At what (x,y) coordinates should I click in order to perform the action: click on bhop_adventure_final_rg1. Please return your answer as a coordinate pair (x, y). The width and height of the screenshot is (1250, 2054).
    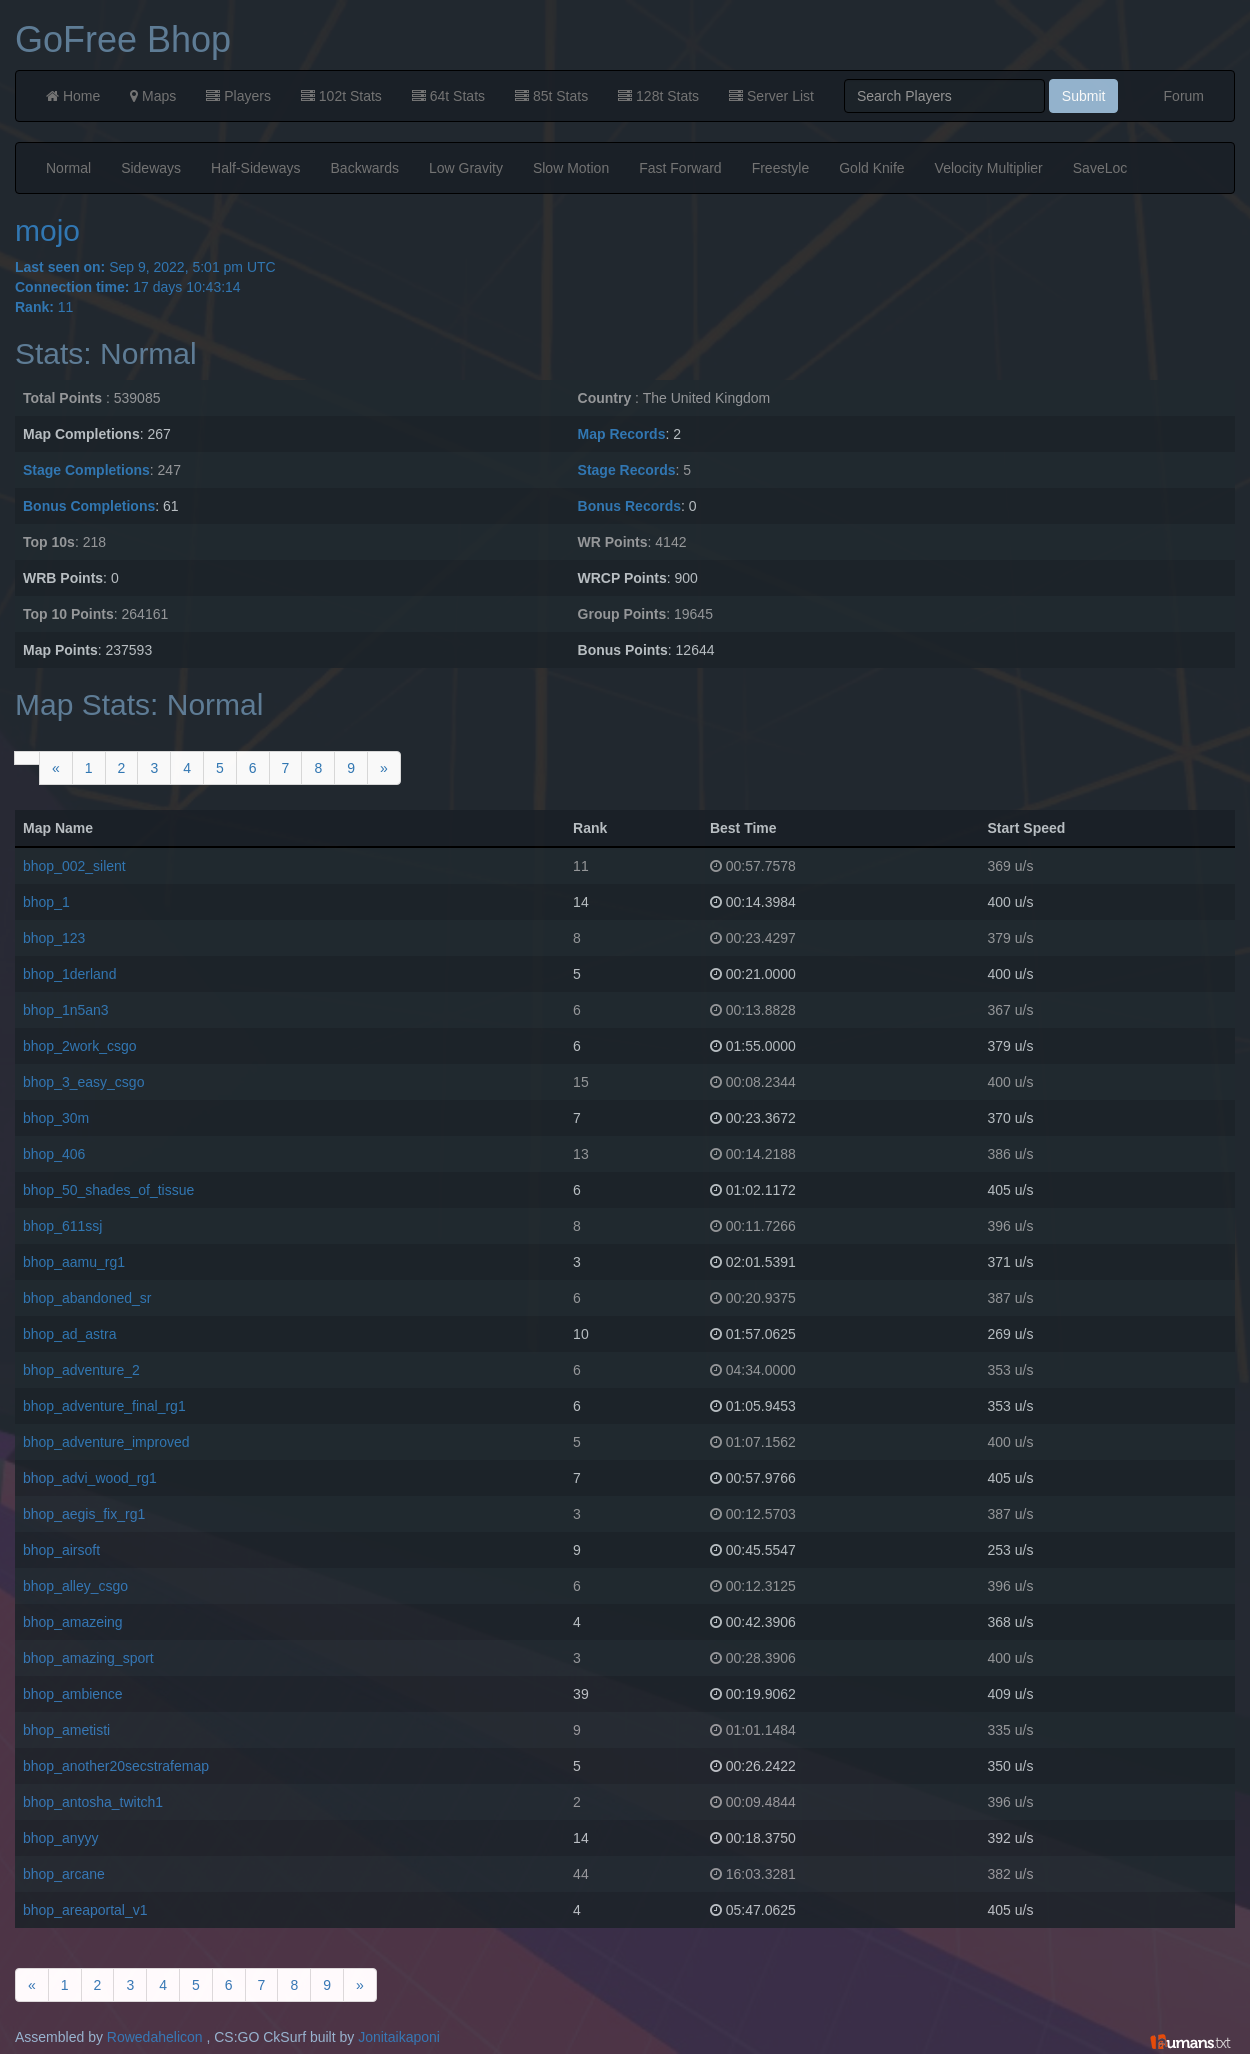
    Looking at the image, I should click on (104, 1406).